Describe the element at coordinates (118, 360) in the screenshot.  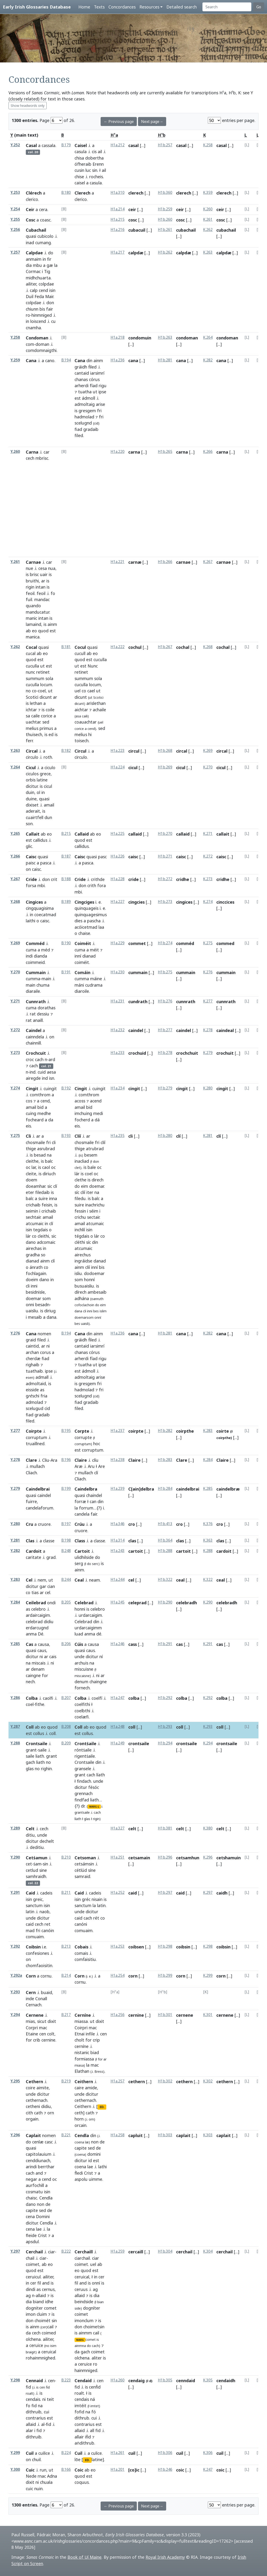
I see `H1a.236` at that location.